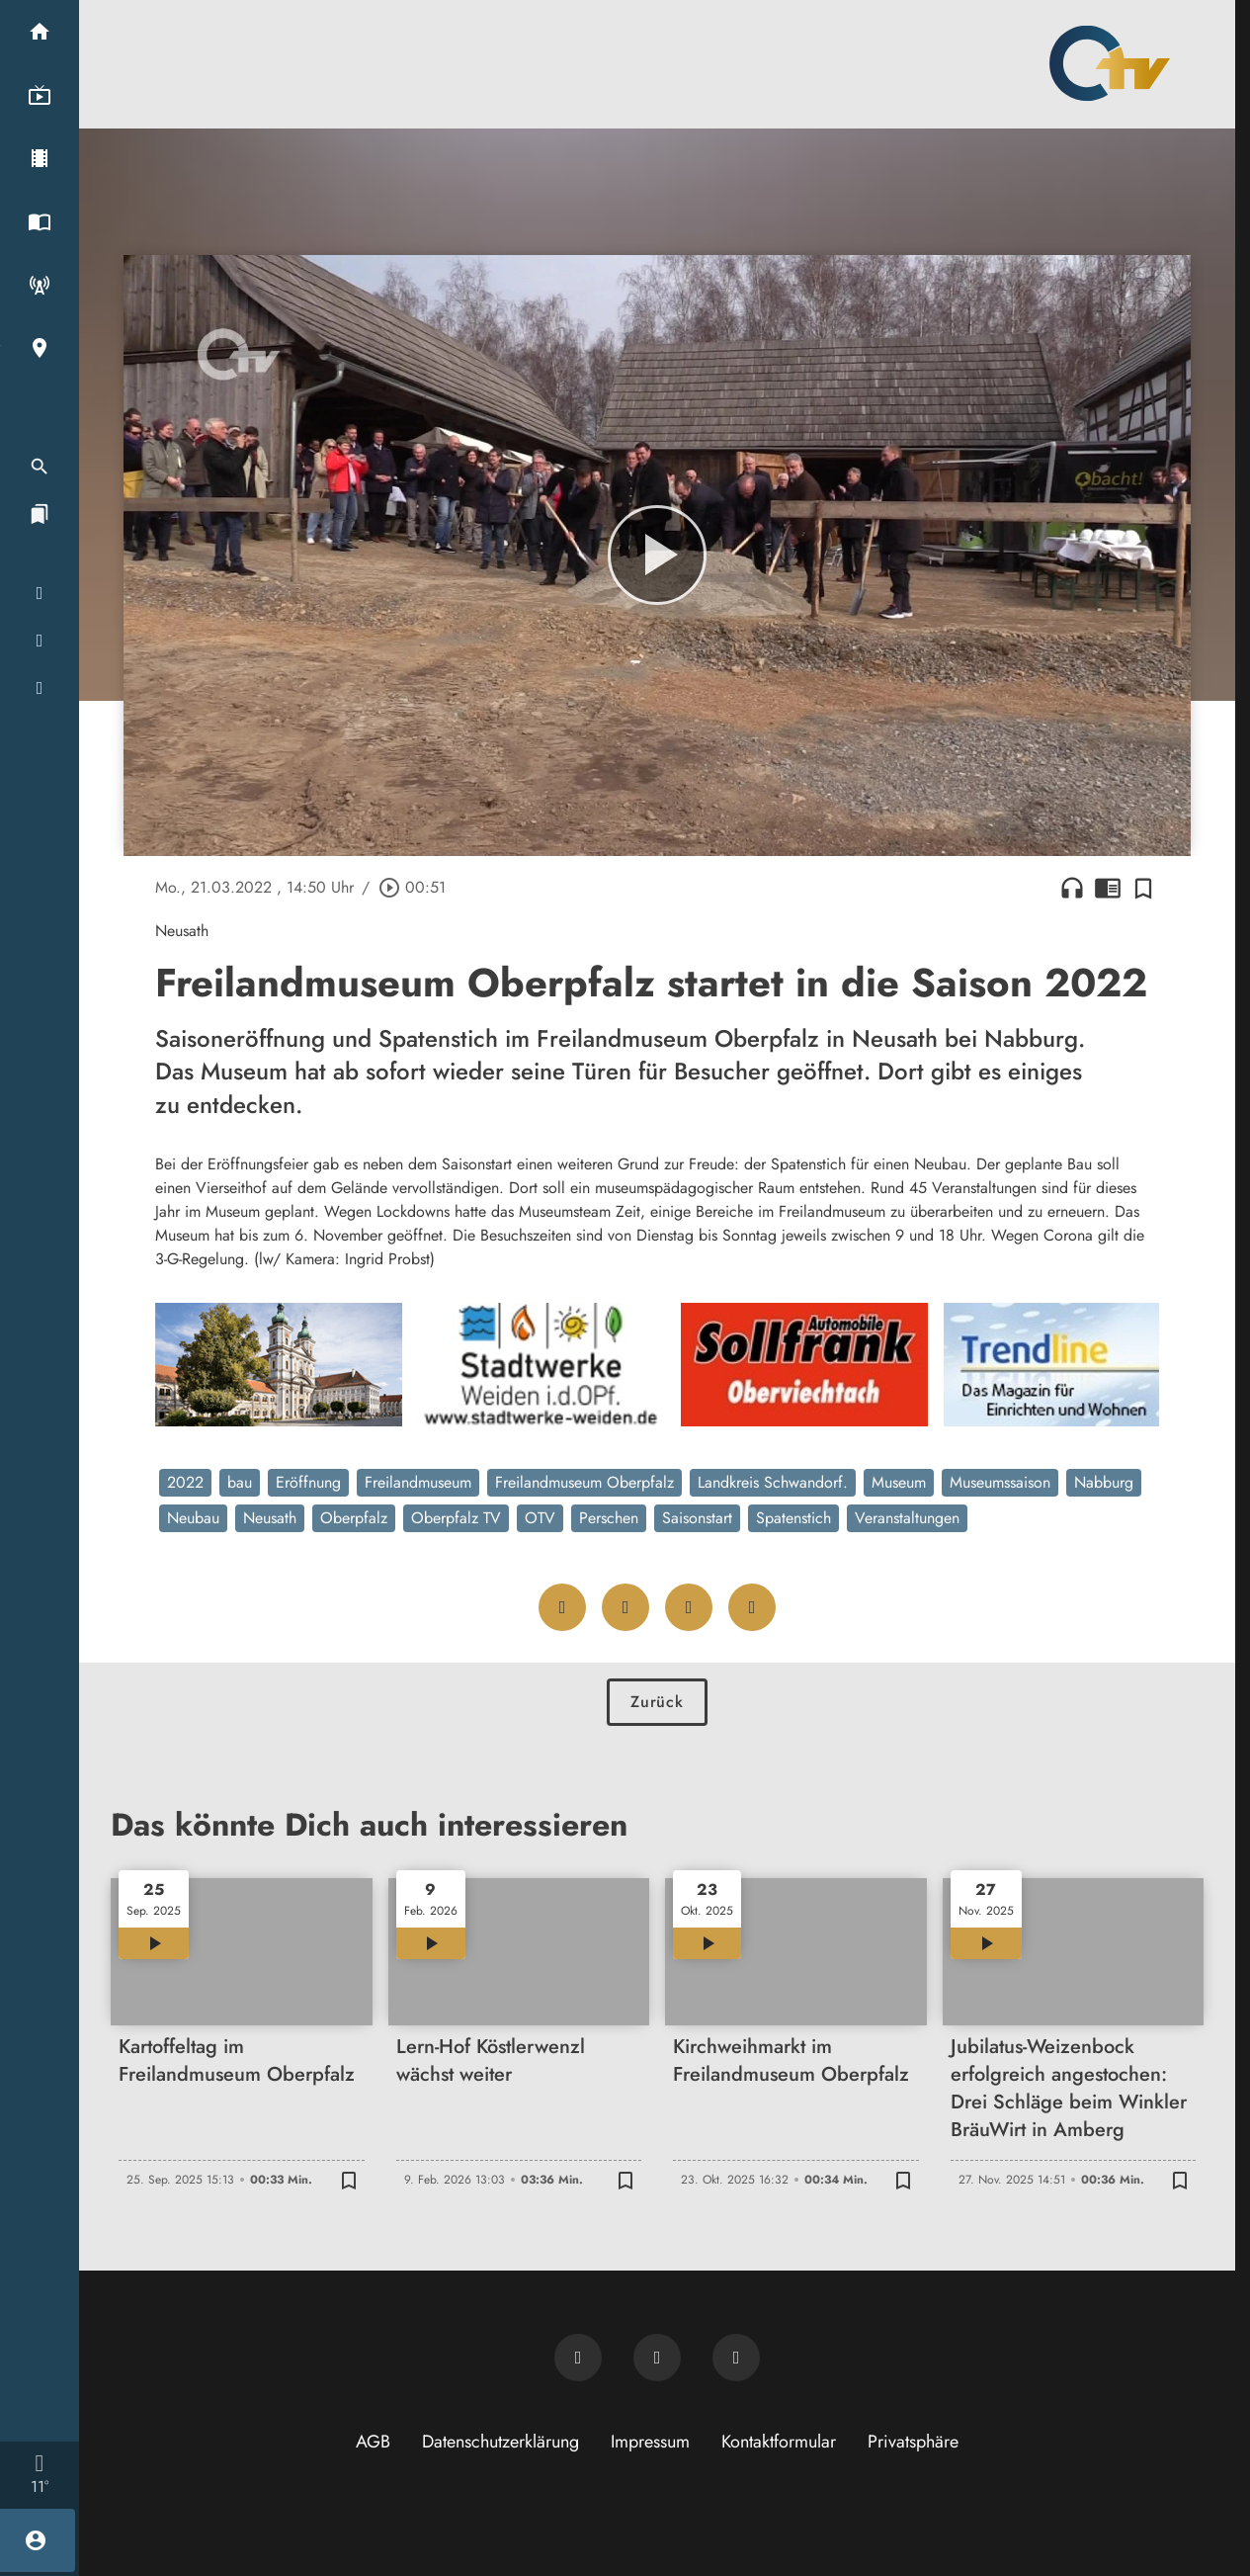  I want to click on Perschen, so click(608, 1517).